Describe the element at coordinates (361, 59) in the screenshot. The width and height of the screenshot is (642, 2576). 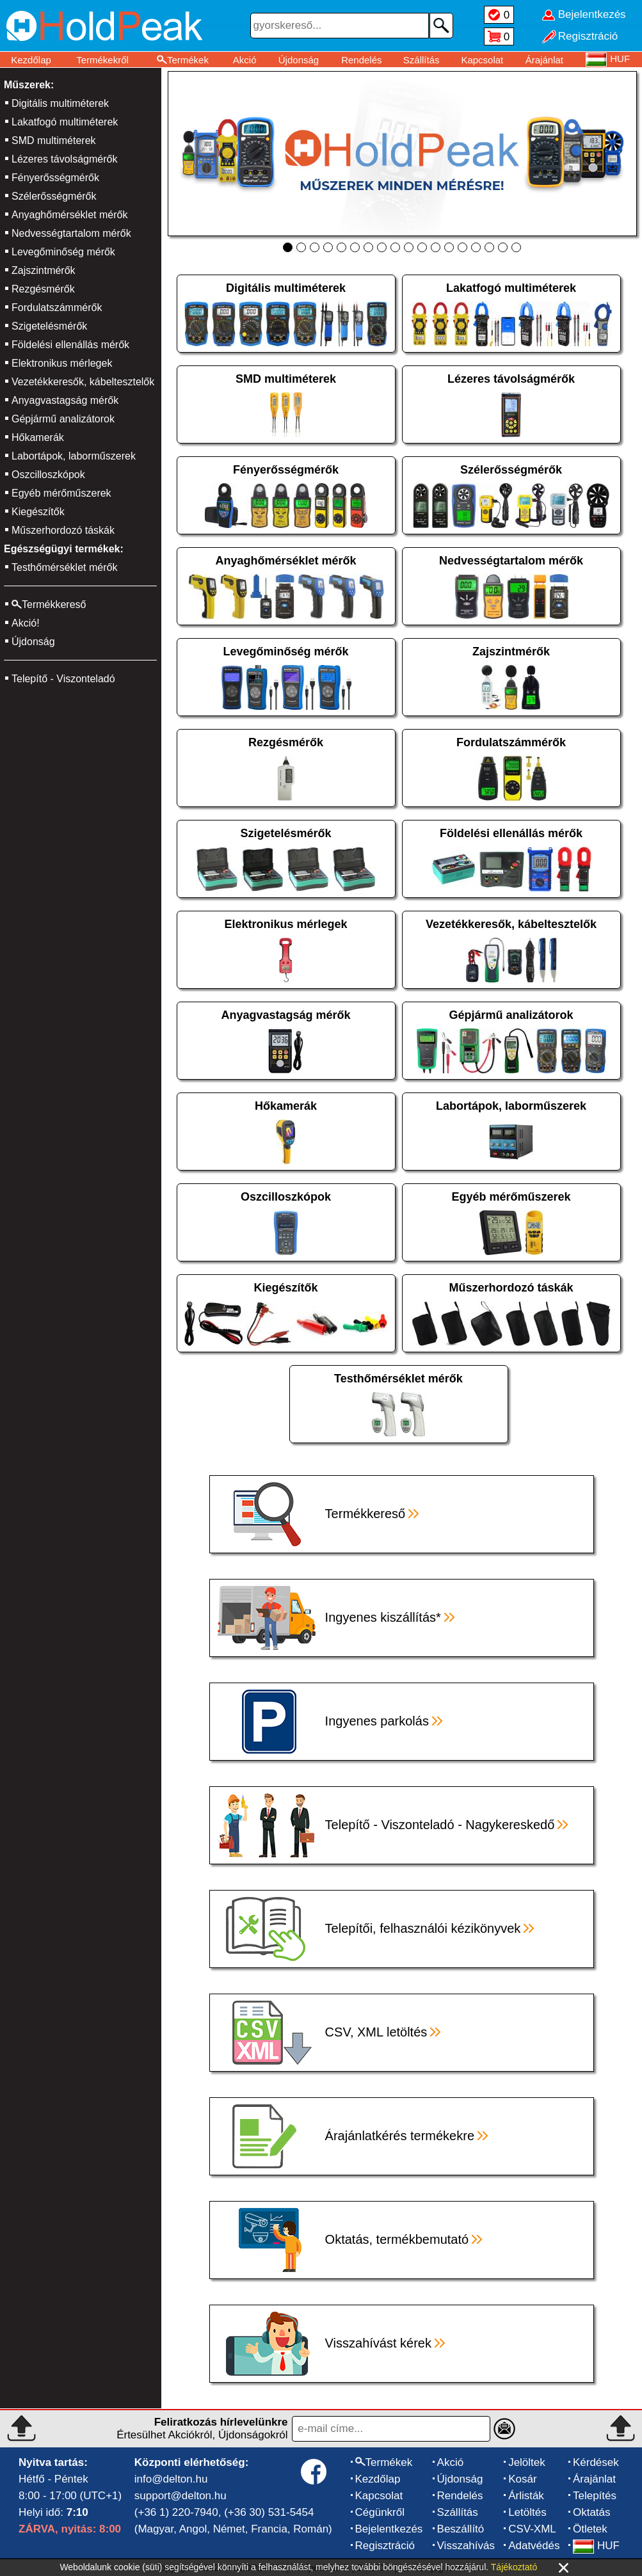
I see `Rendelés` at that location.